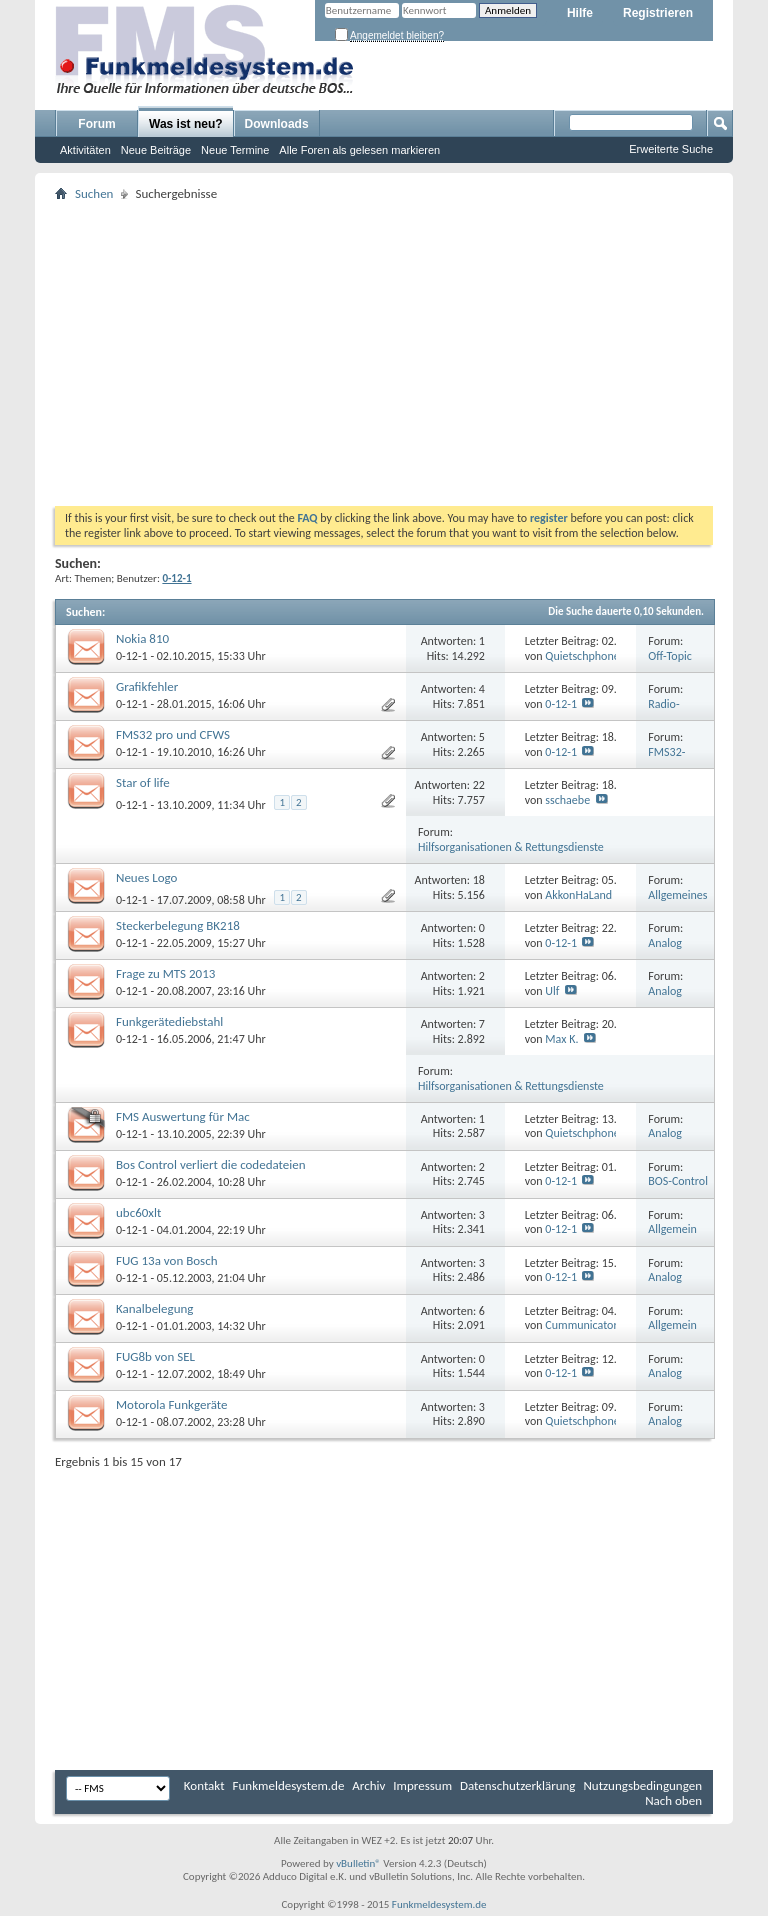  What do you see at coordinates (511, 847) in the screenshot?
I see `Hilfsorganisationen & Rettungsdienste` at bounding box center [511, 847].